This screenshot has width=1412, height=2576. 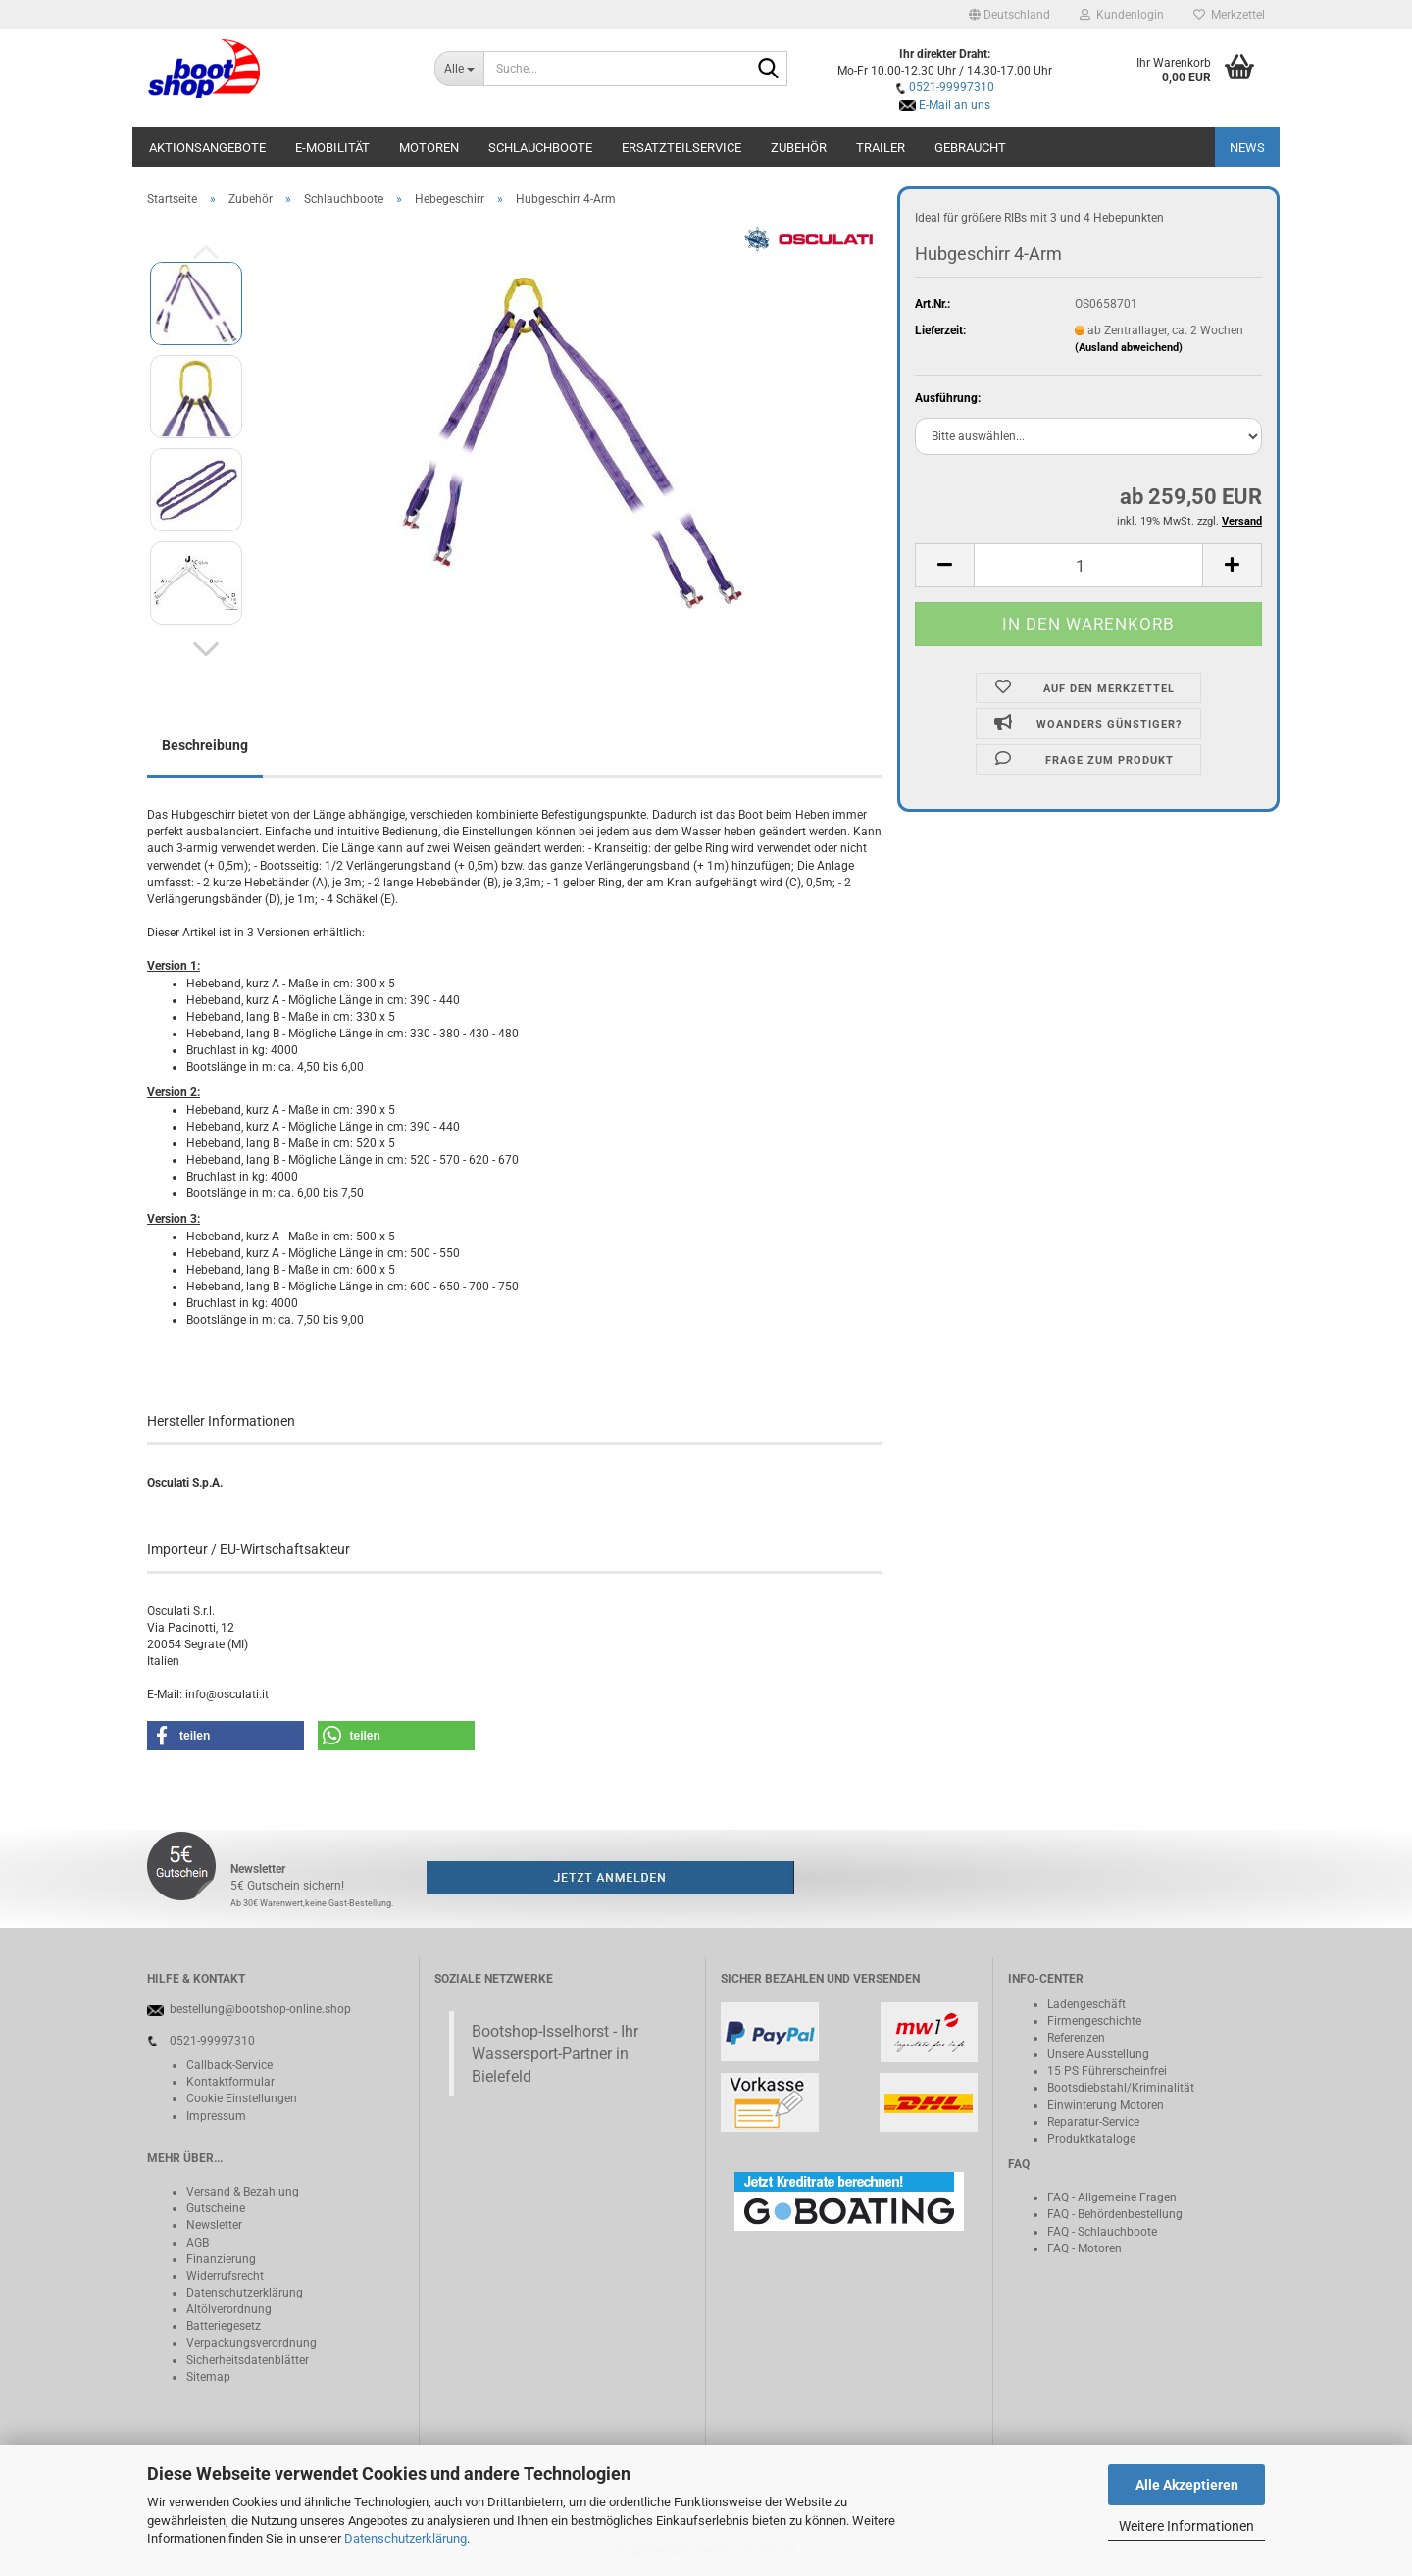 What do you see at coordinates (230, 2082) in the screenshot?
I see `Kontaktformular` at bounding box center [230, 2082].